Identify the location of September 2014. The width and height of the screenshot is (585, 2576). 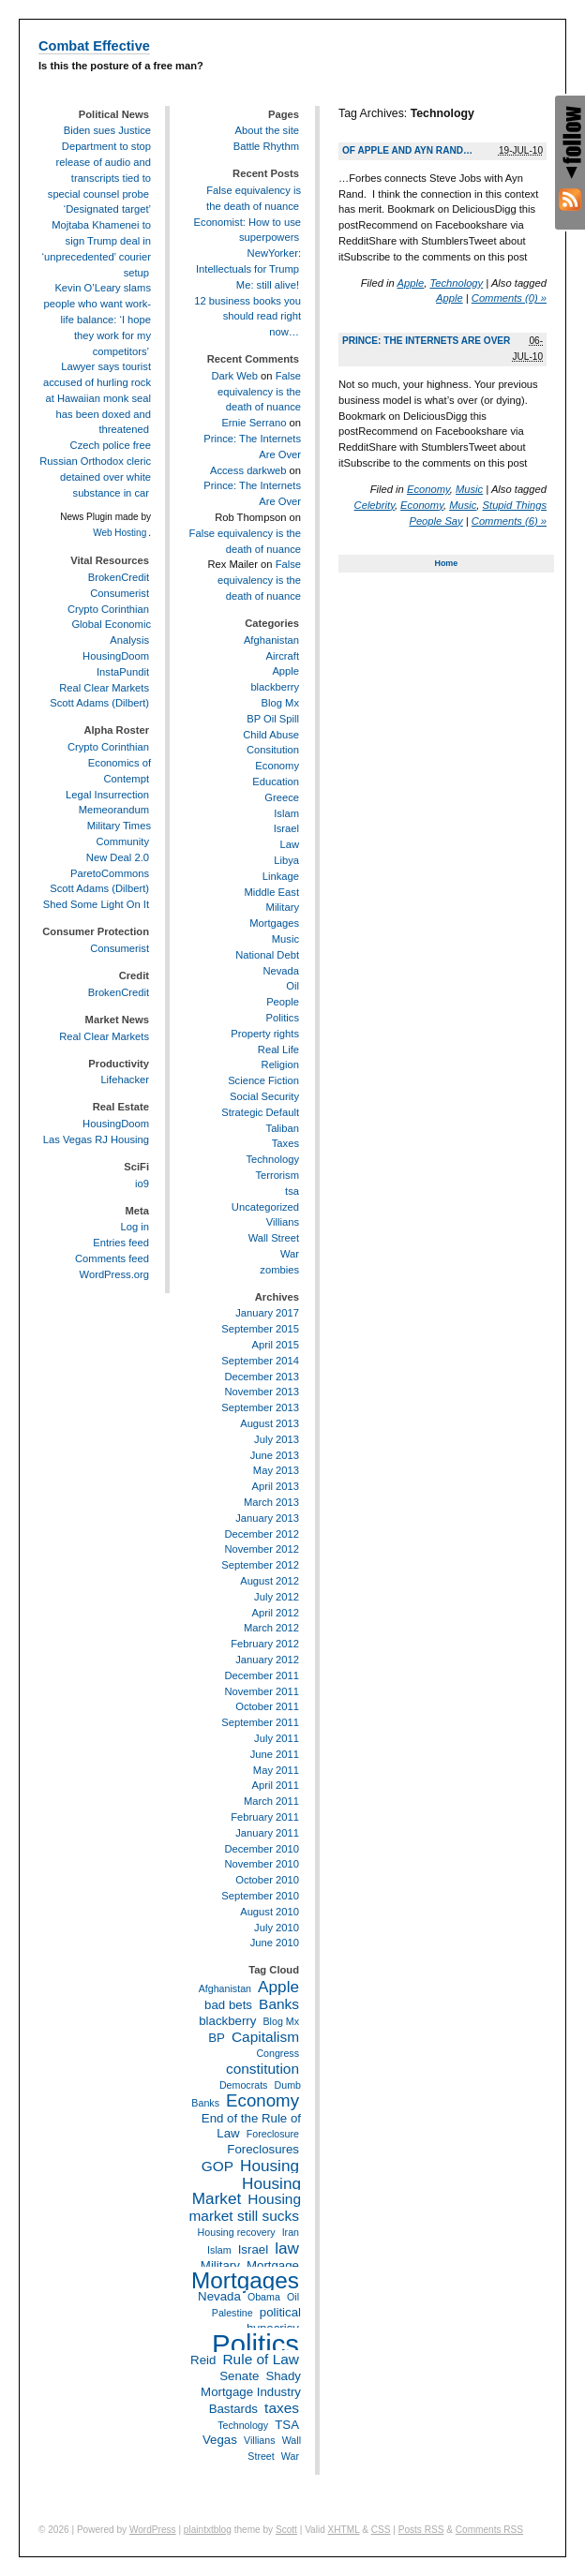
(260, 1360).